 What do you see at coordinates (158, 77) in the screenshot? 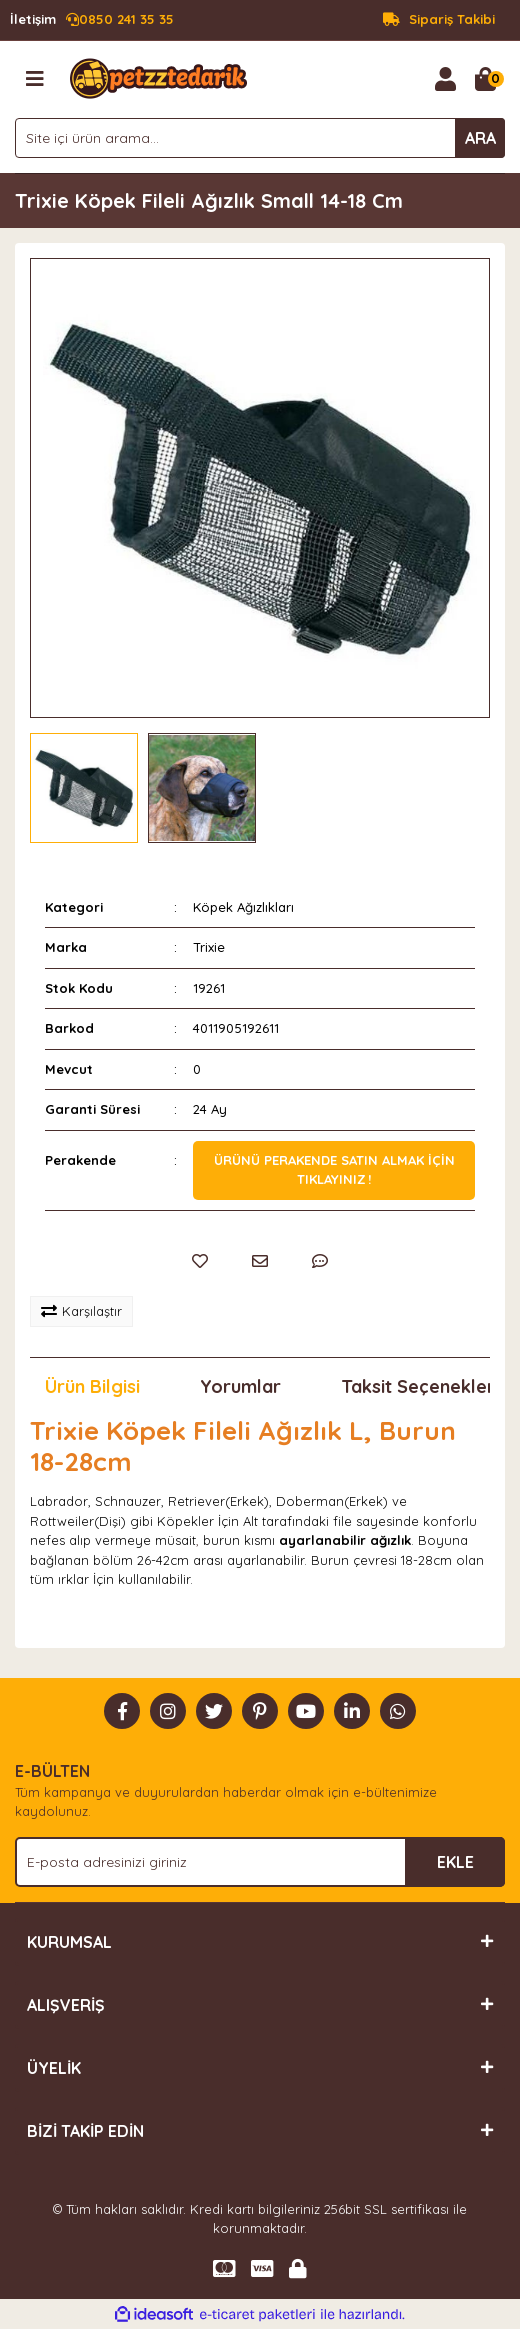
I see `[Logo]` at bounding box center [158, 77].